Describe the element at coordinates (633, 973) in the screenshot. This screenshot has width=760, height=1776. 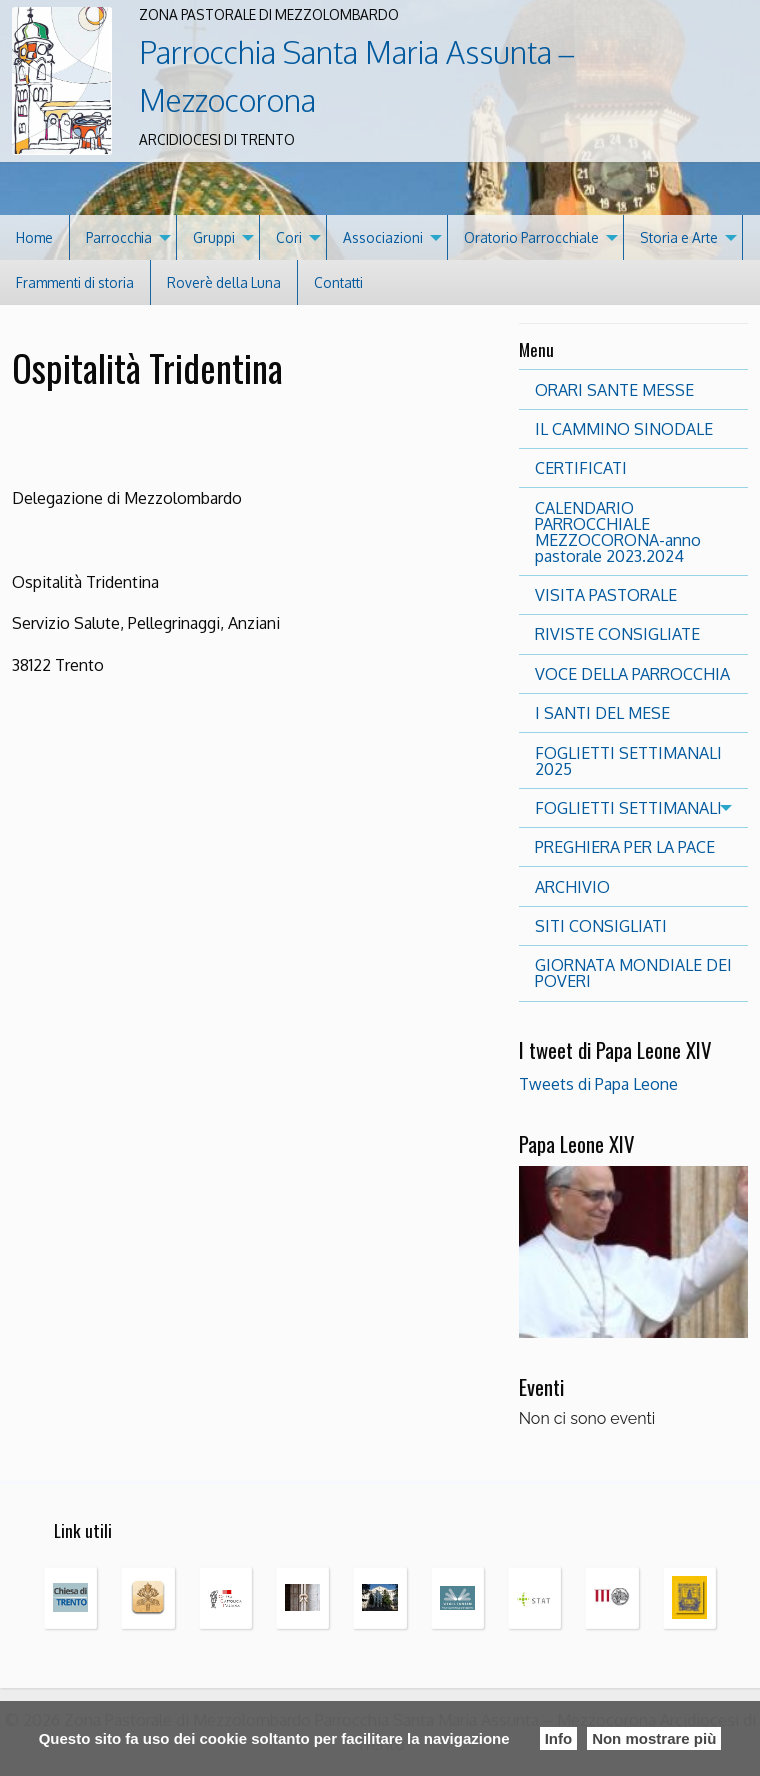
I see `GIORNATA MONDIALE DEI POVERI` at that location.